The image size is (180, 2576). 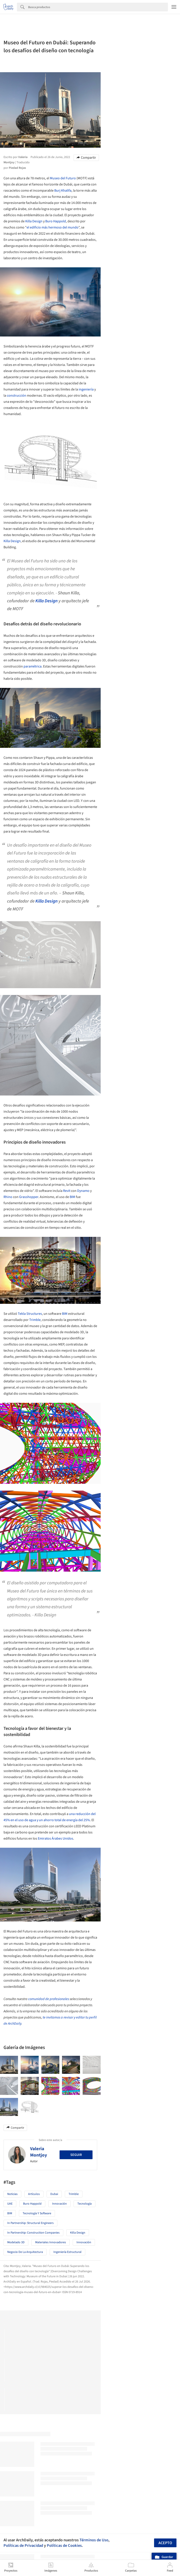 I want to click on Burj Khalifa, so click(x=62, y=190).